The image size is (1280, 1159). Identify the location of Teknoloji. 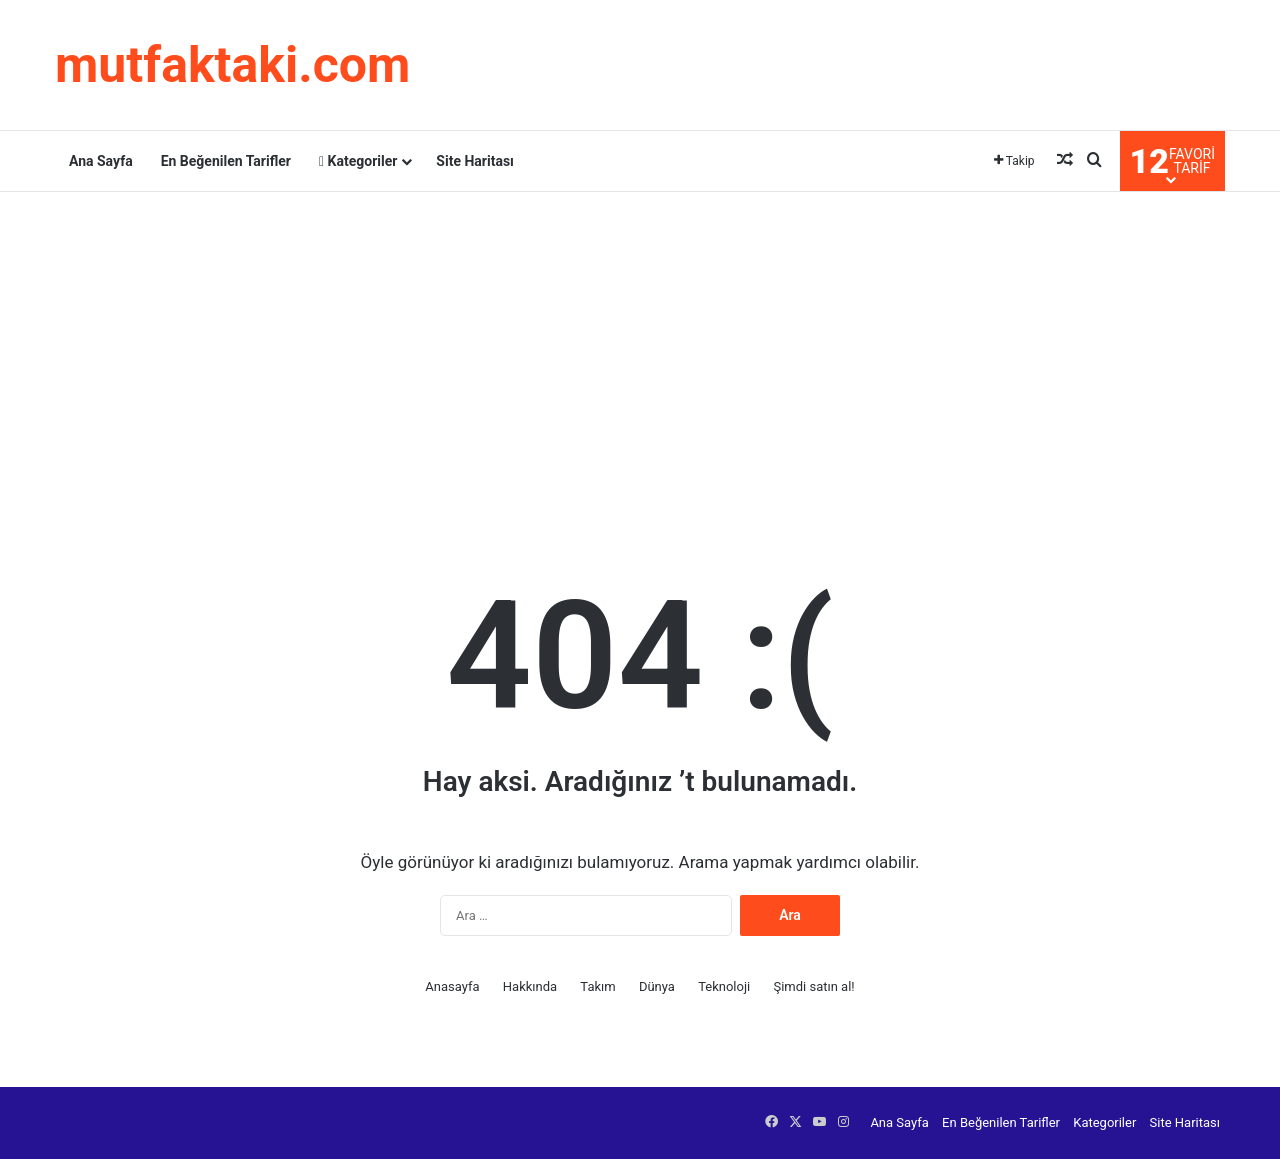
(724, 986).